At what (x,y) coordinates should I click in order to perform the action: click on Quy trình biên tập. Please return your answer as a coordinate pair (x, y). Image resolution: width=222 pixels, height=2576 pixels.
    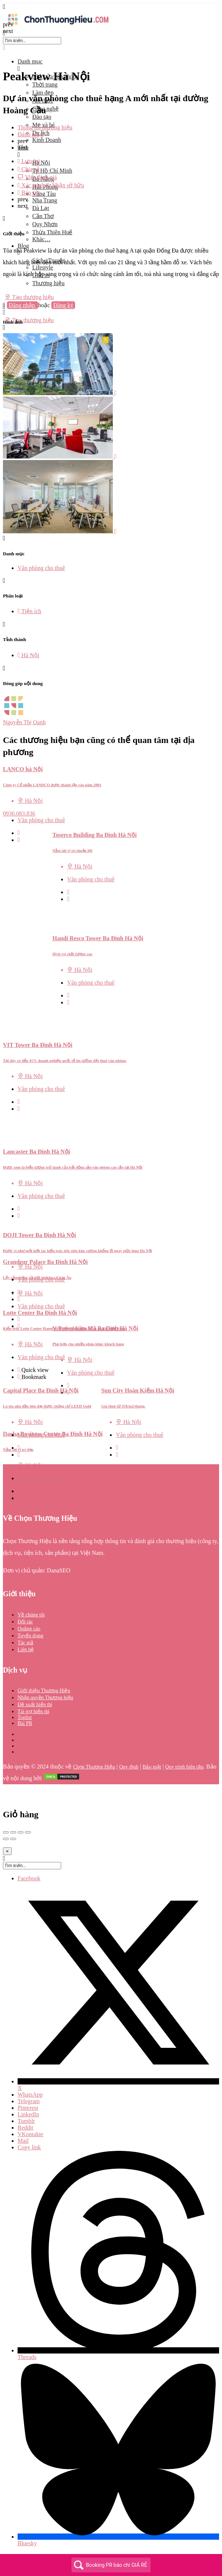
    Looking at the image, I should click on (184, 1767).